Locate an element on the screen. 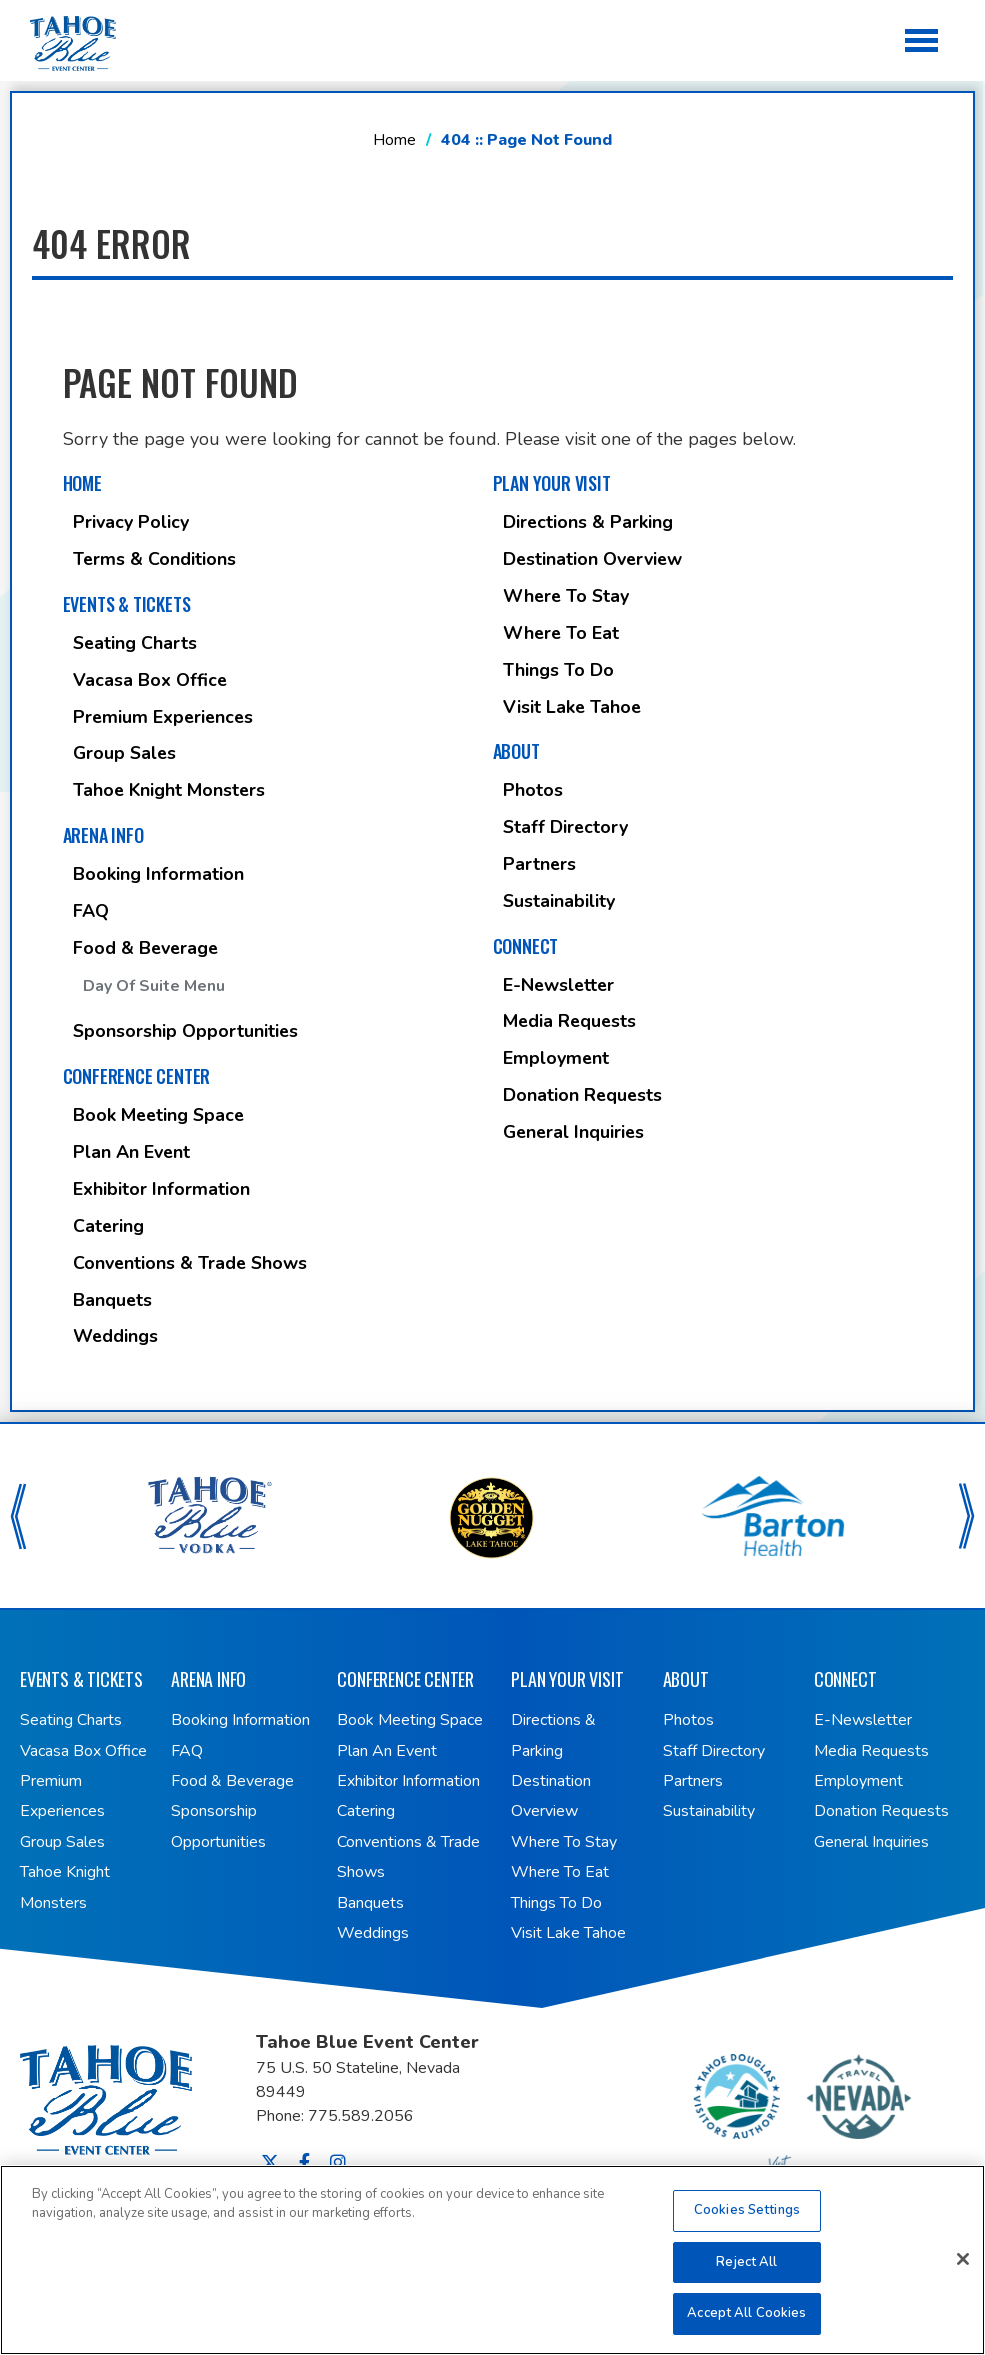  Catering is located at coordinates (108, 1226).